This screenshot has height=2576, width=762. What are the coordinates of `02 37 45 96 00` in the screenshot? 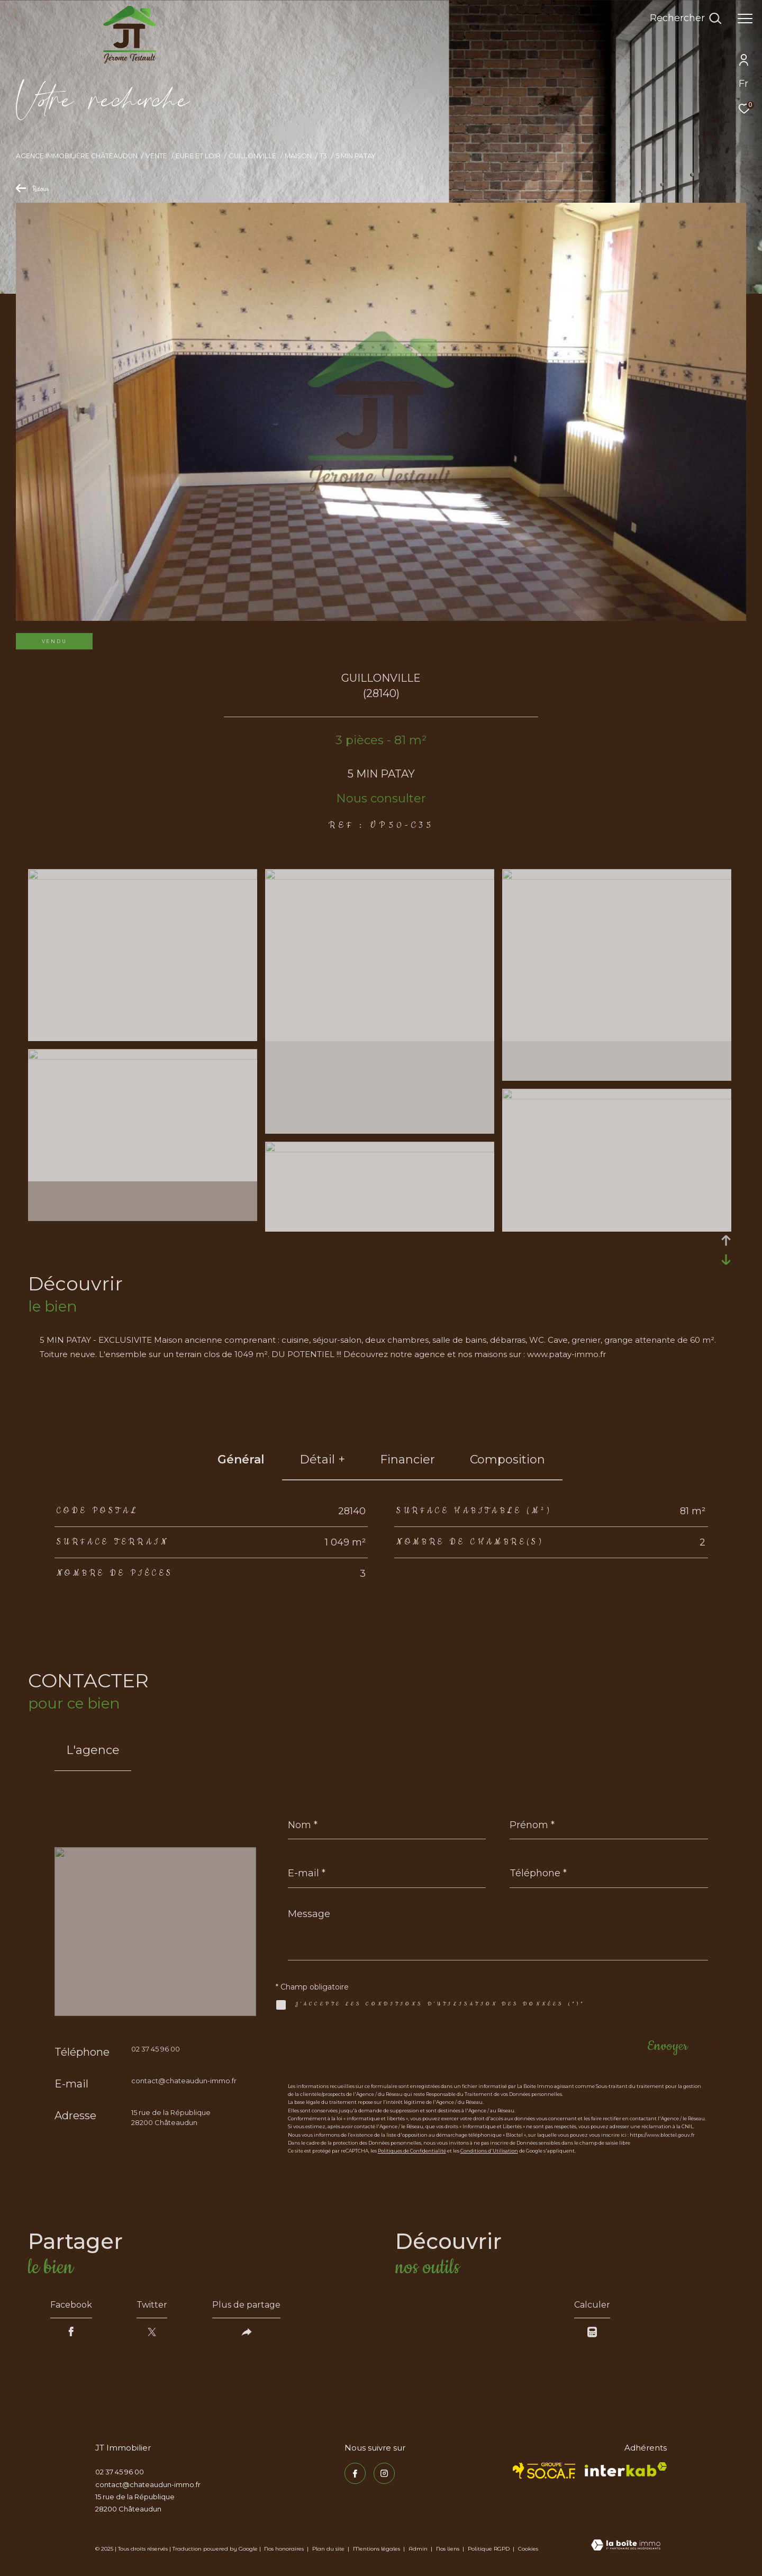 It's located at (155, 2049).